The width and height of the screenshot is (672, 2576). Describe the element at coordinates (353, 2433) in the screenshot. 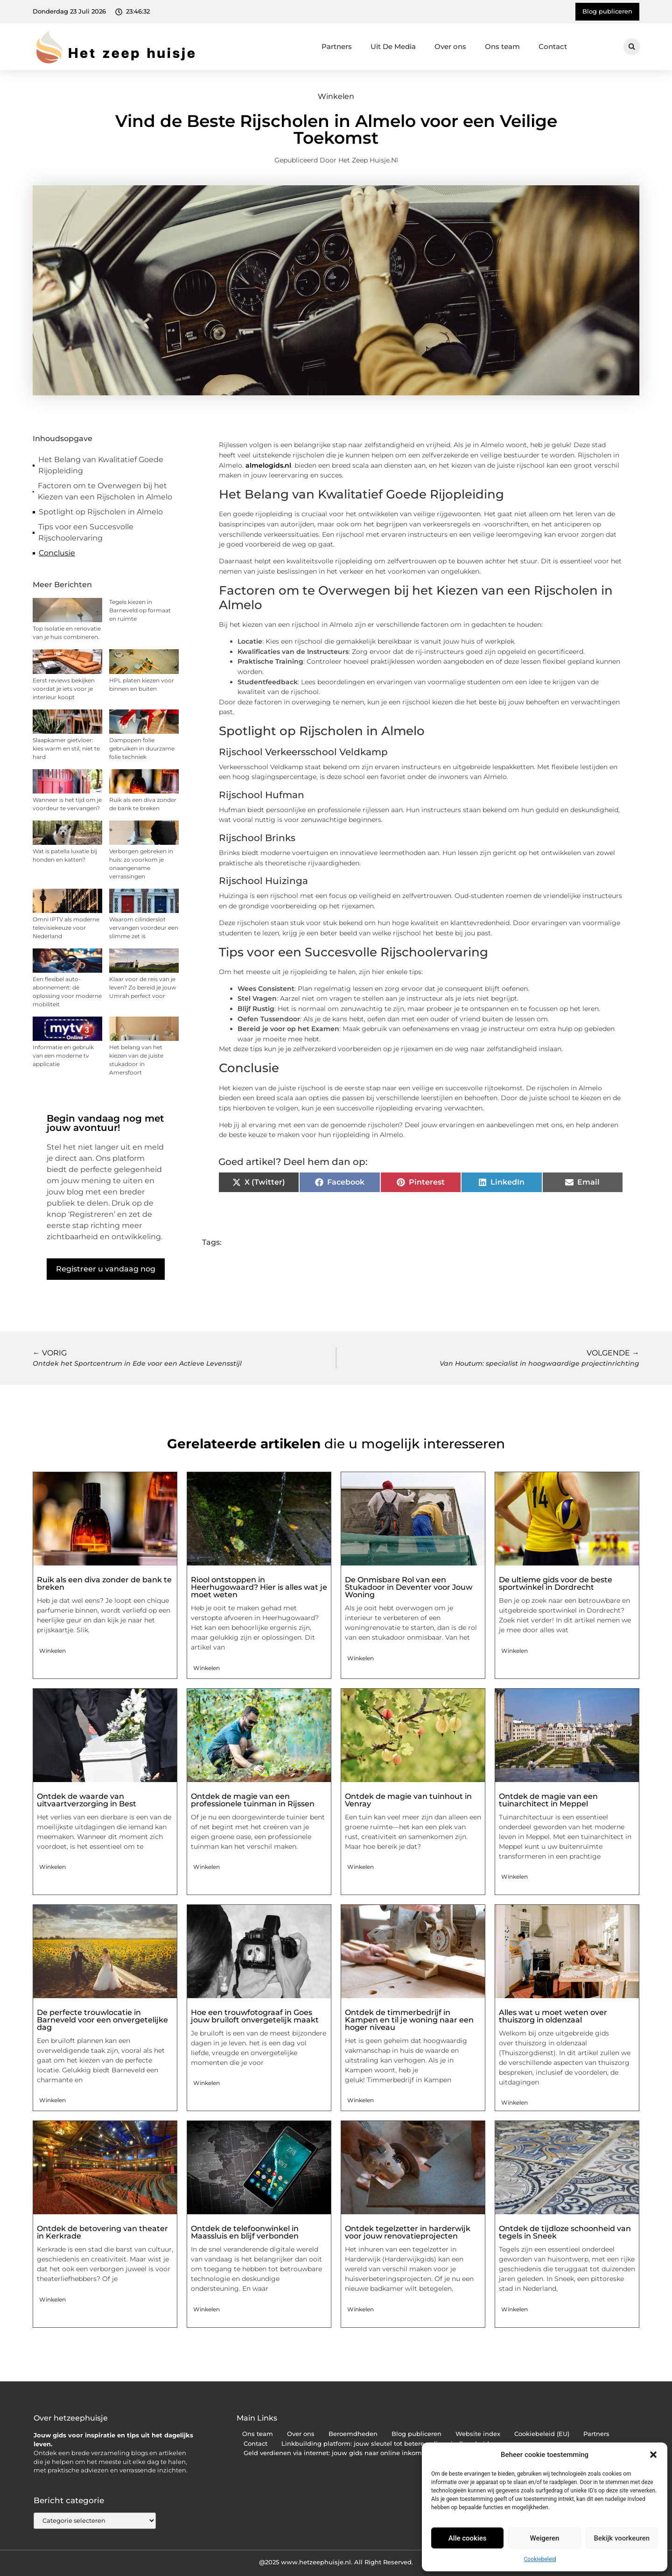

I see `Beroemdheden` at that location.